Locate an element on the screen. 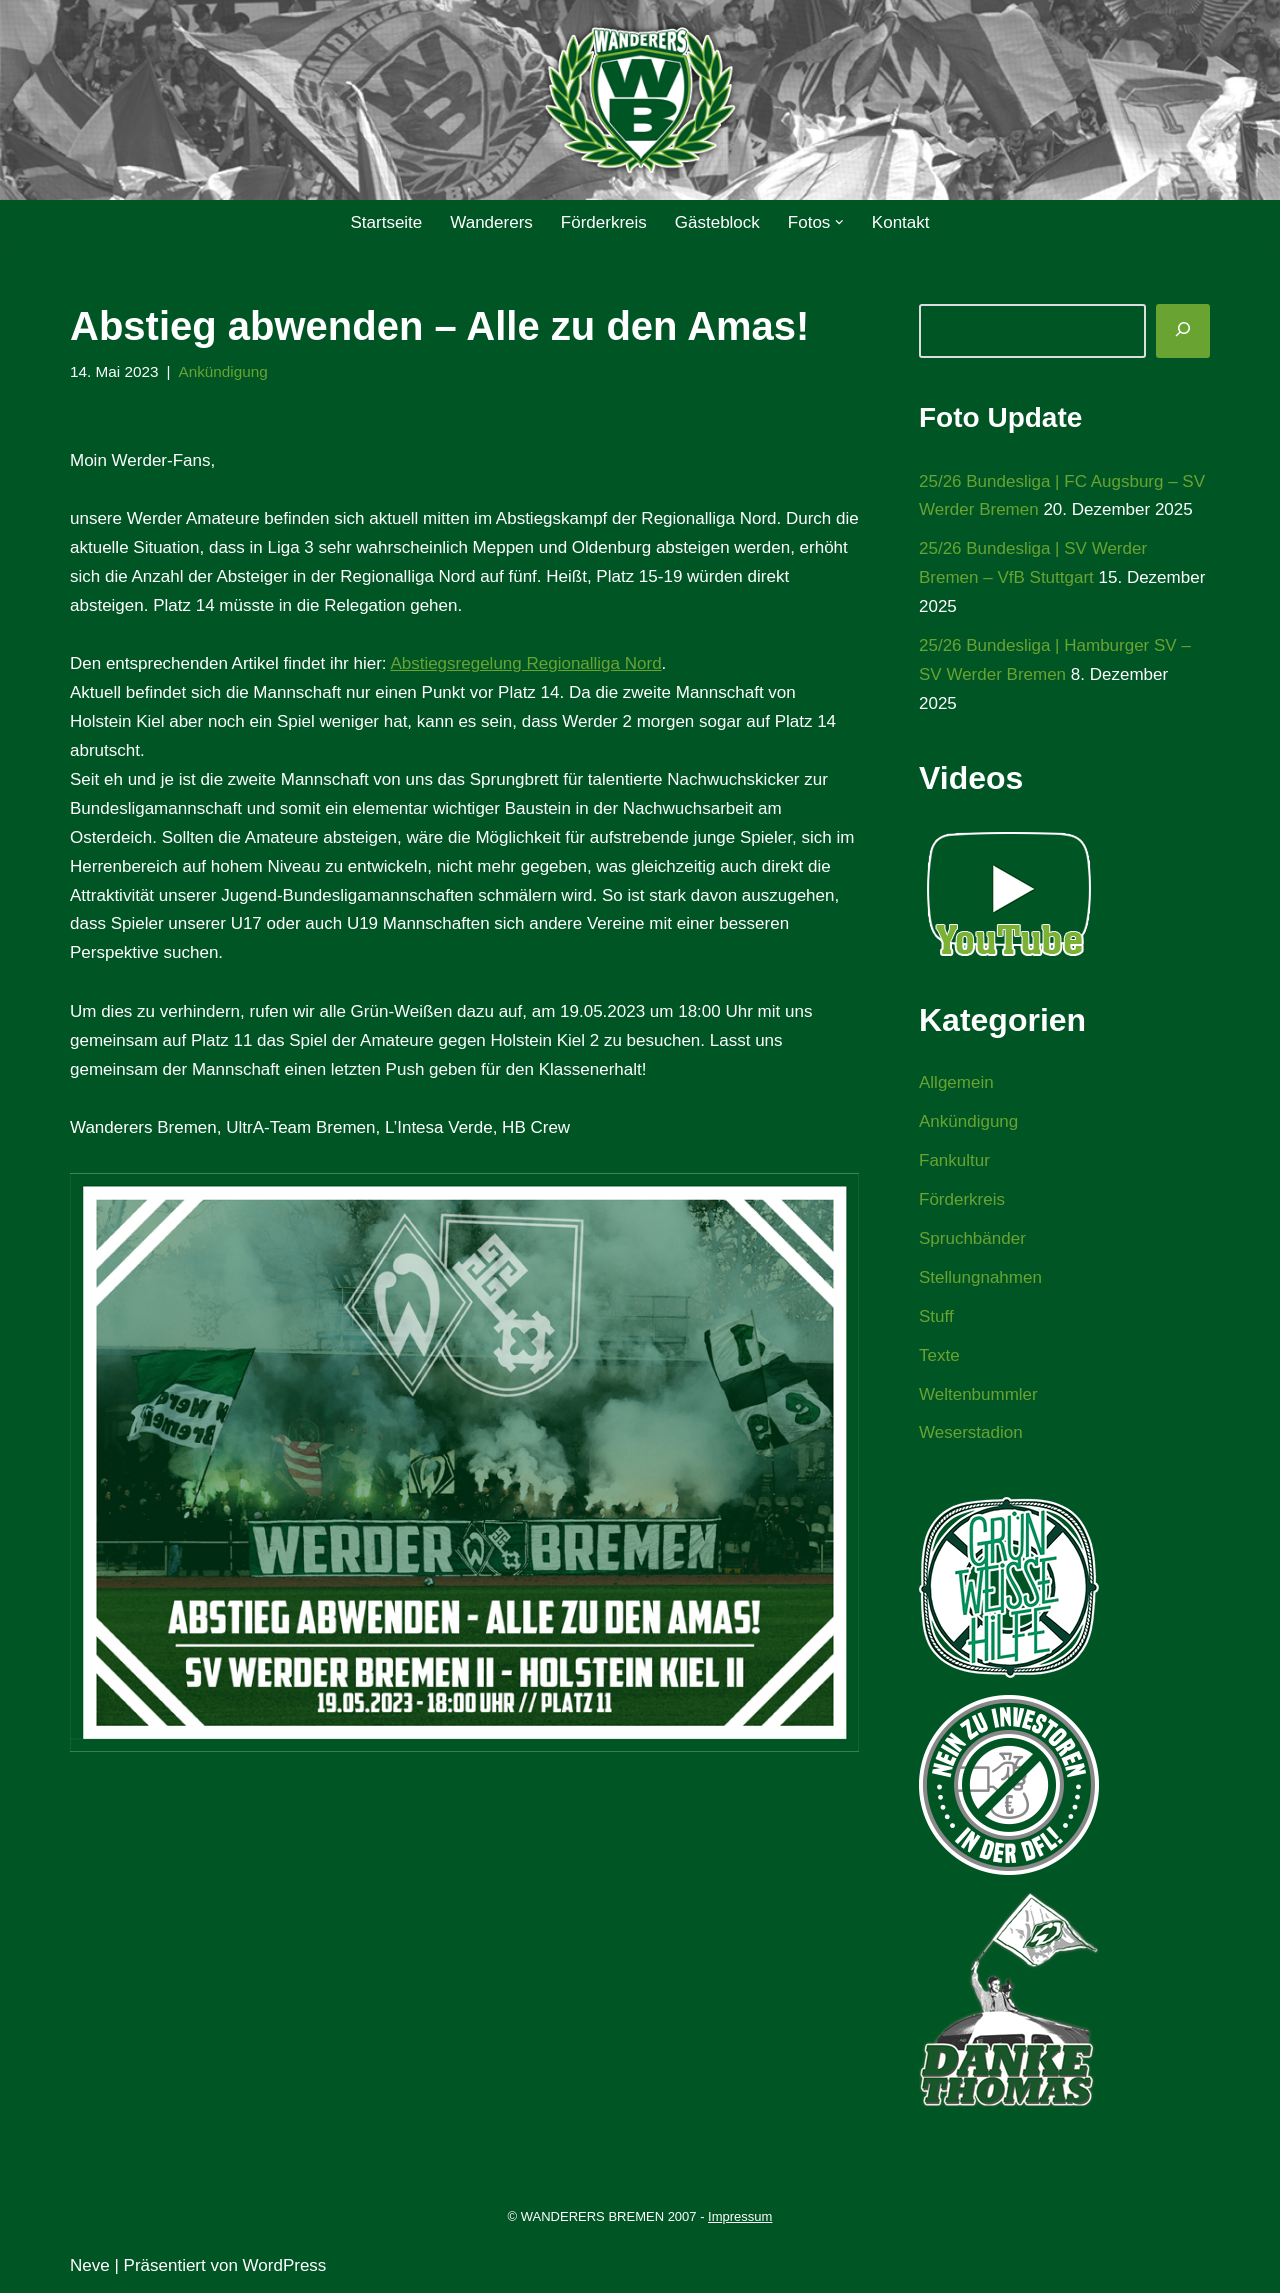 The image size is (1280, 2293). Impressum is located at coordinates (740, 2216).